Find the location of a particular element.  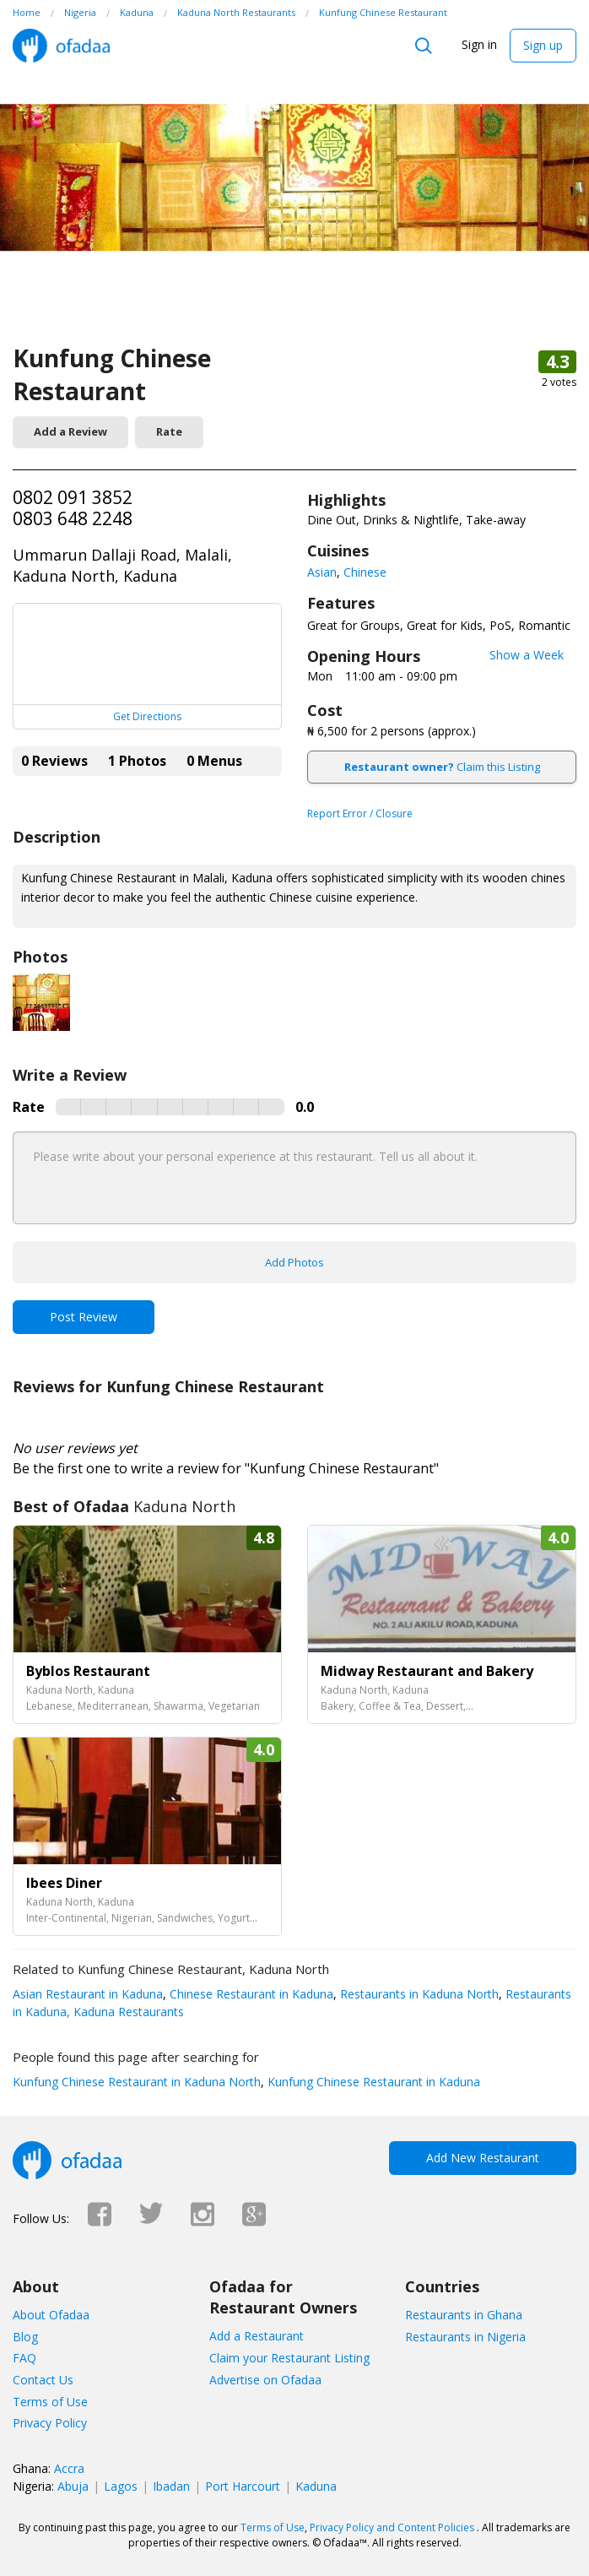

Terms of Use is located at coordinates (50, 2402).